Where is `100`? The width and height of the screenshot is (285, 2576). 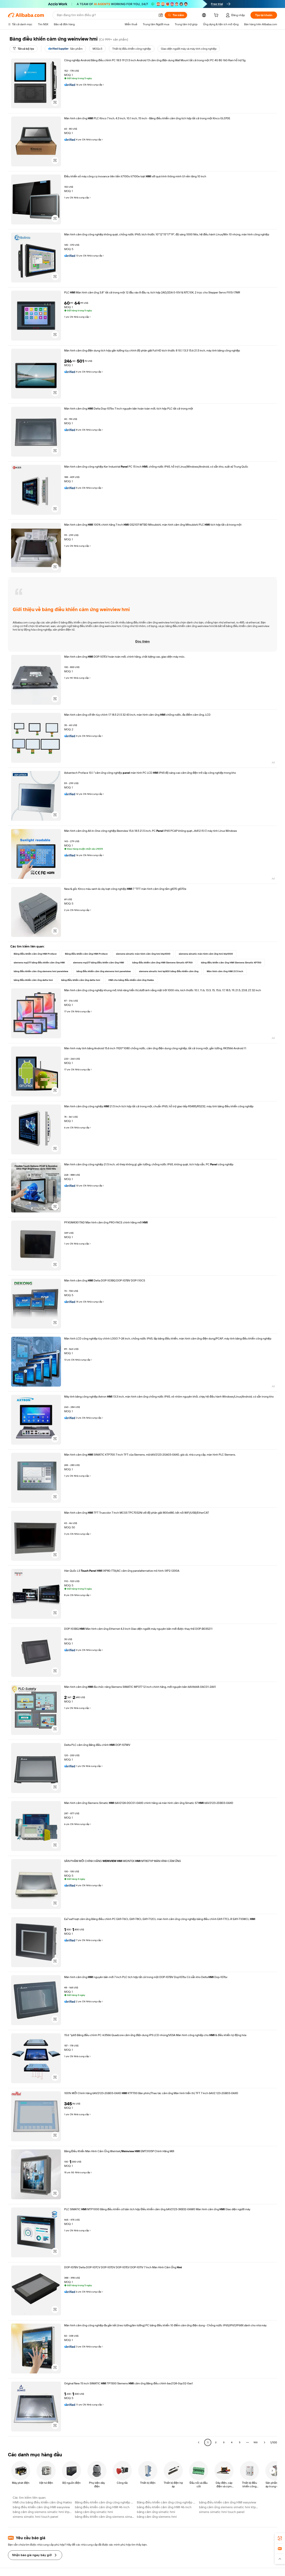
100 is located at coordinates (255, 2442).